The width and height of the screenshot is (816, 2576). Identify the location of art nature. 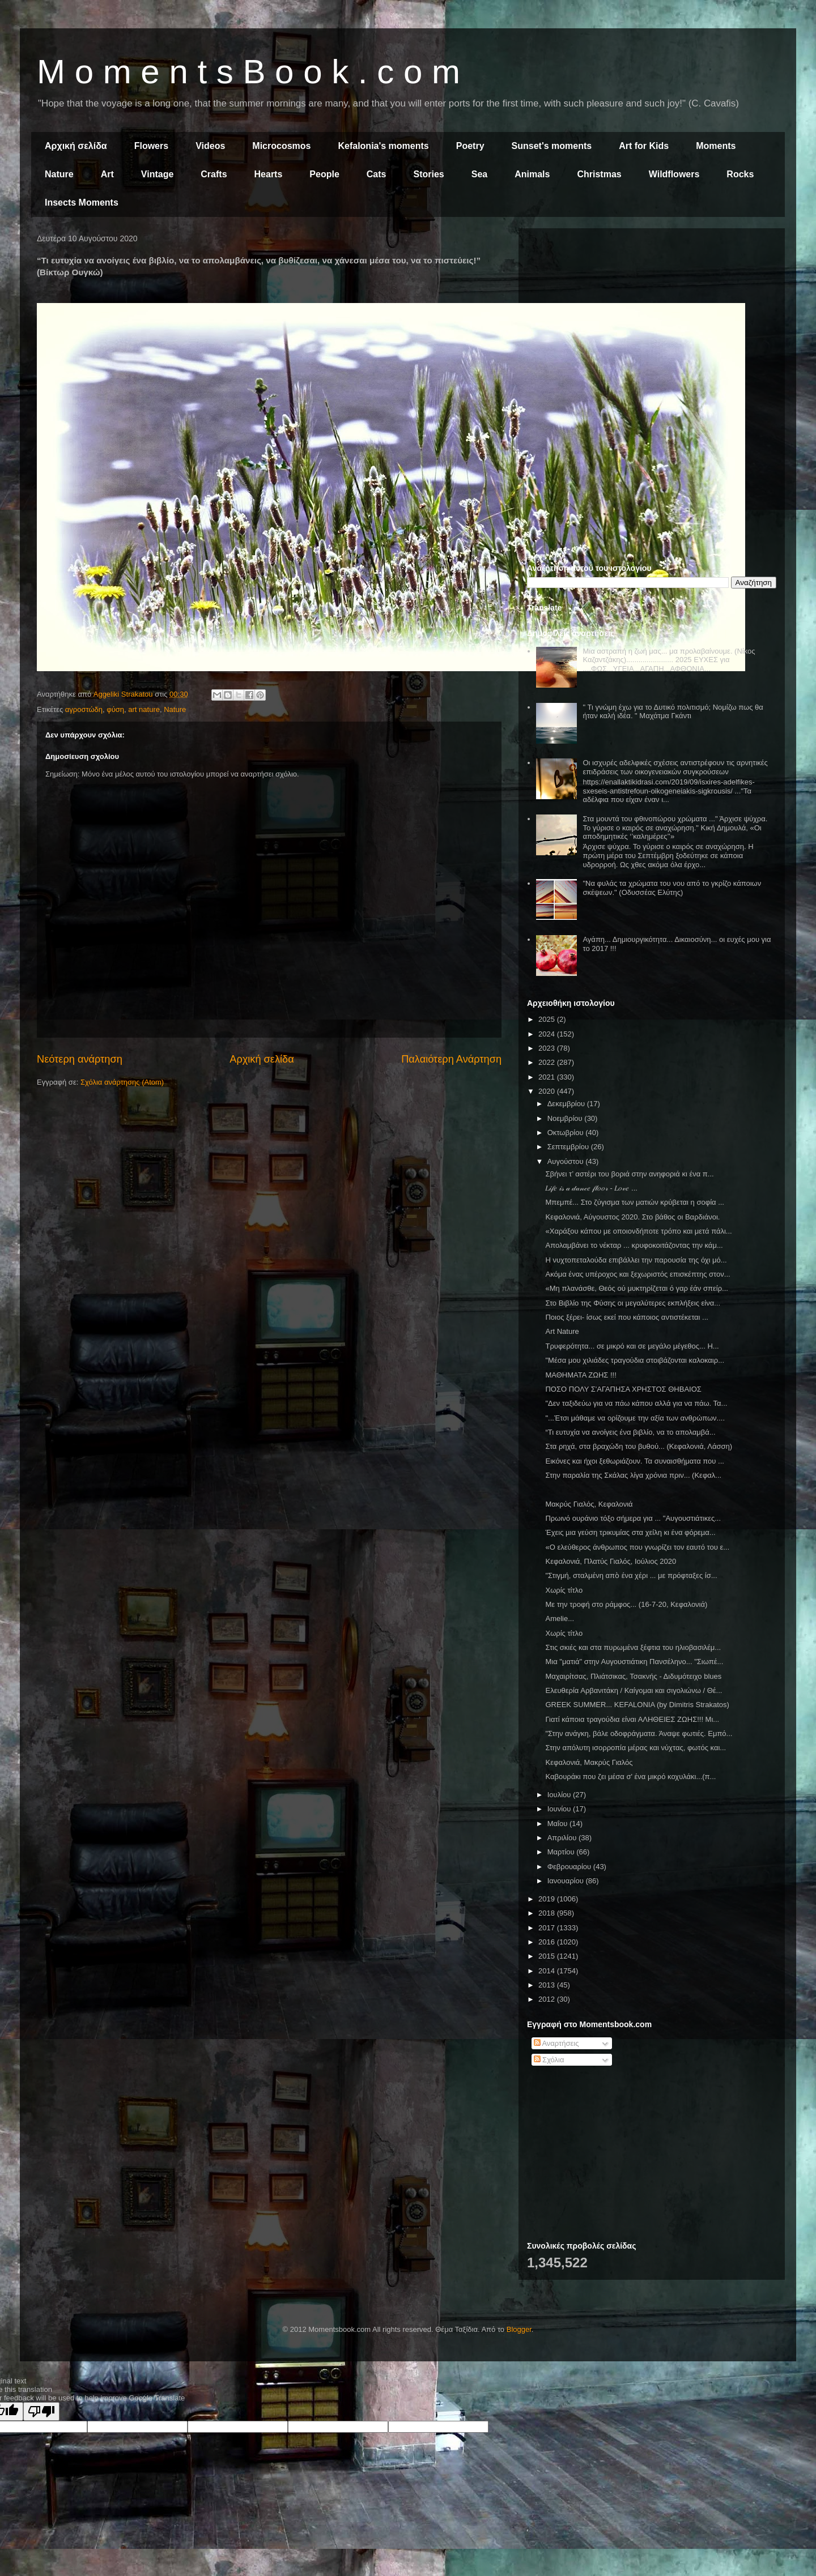
(144, 709).